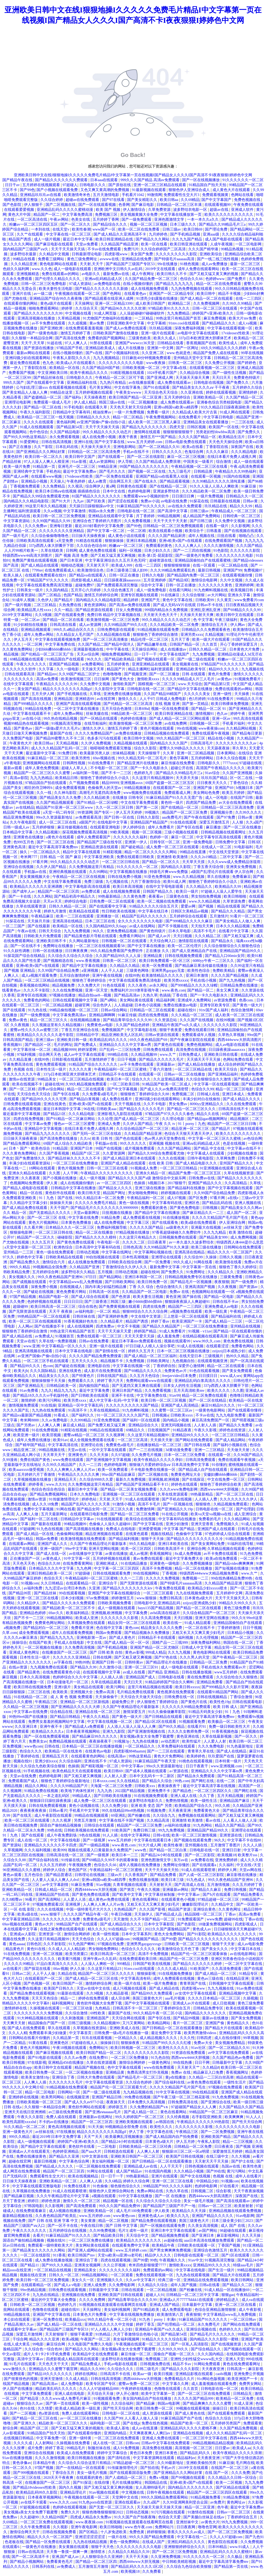 The image size is (266, 2576). What do you see at coordinates (176, 1371) in the screenshot?
I see `免费黄色av片` at bounding box center [176, 1371].